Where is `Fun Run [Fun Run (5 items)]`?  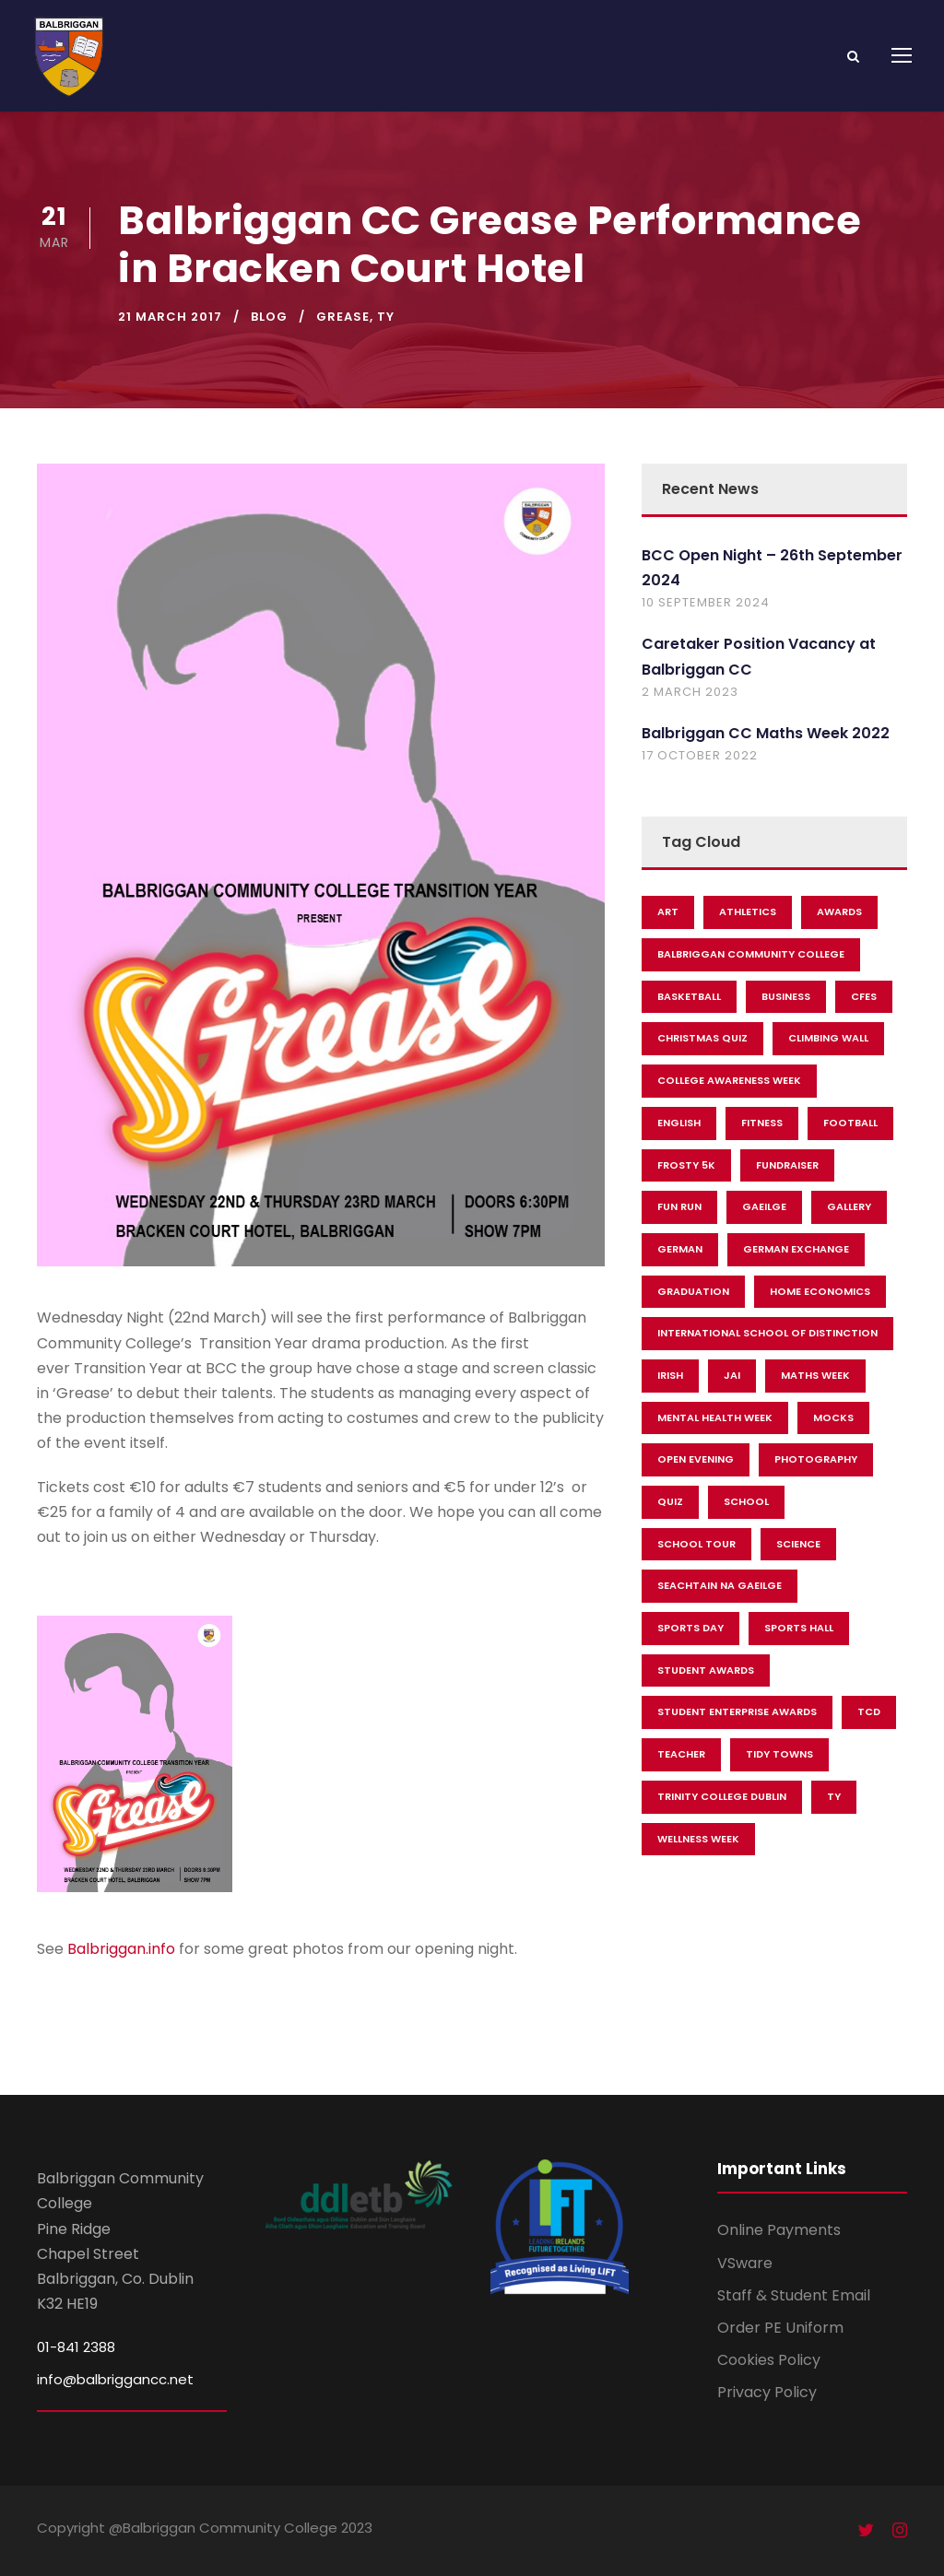 Fun Run [Fun Run (5 items)] is located at coordinates (679, 1206).